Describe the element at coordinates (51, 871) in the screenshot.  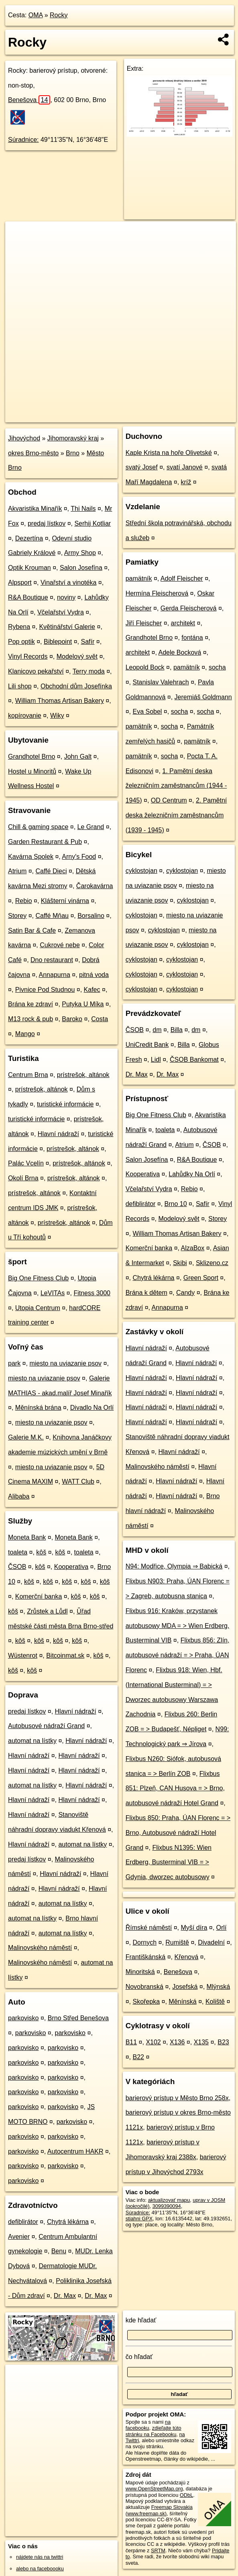
I see `Caffé Dieci` at that location.